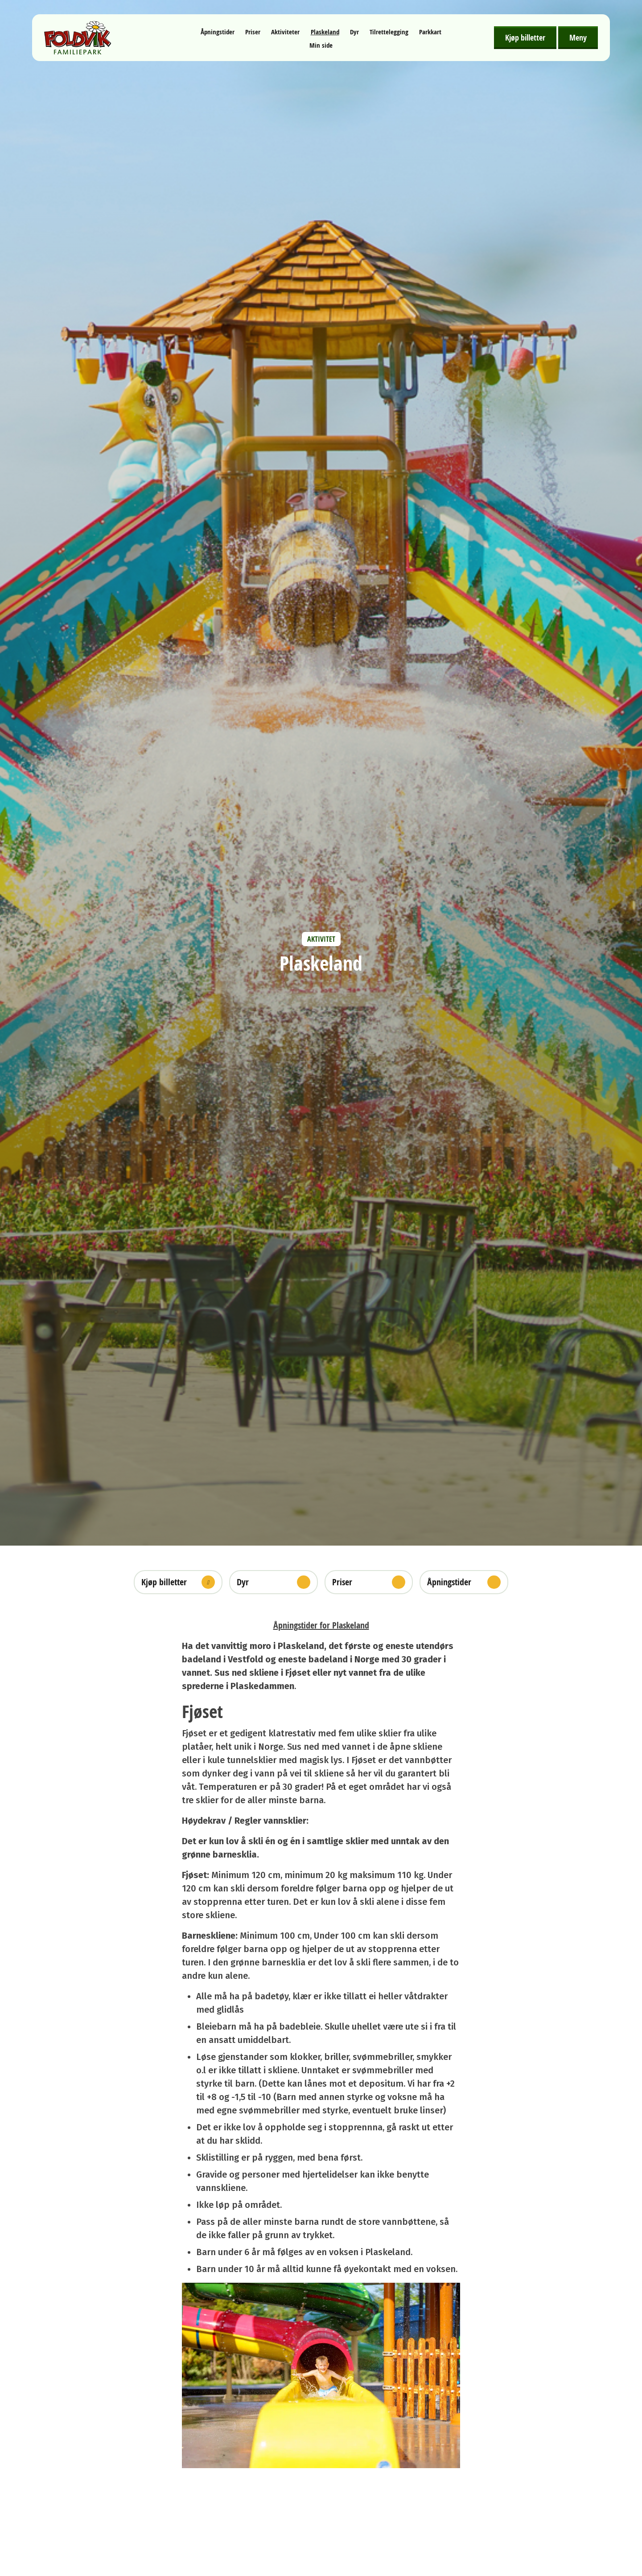  Describe the element at coordinates (321, 1625) in the screenshot. I see `Åpningstider for Plaskeland` at that location.